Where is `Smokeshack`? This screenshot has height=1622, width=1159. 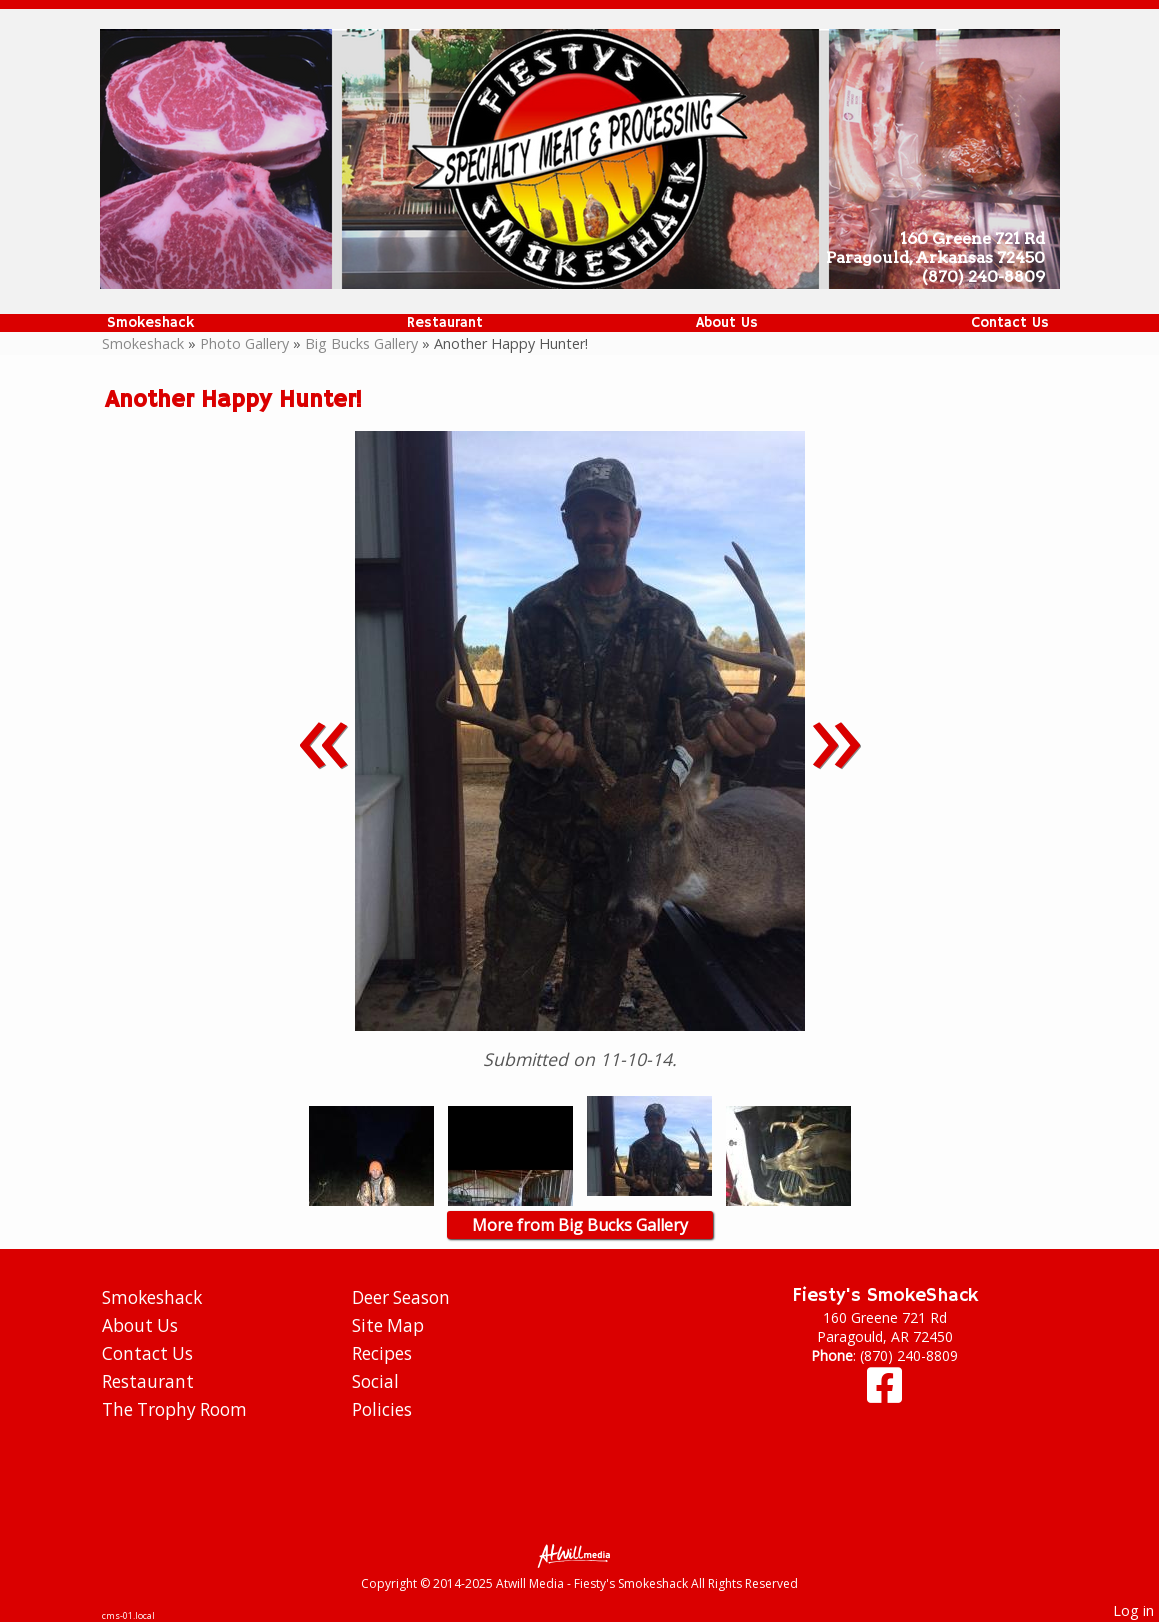 Smokeshack is located at coordinates (150, 323).